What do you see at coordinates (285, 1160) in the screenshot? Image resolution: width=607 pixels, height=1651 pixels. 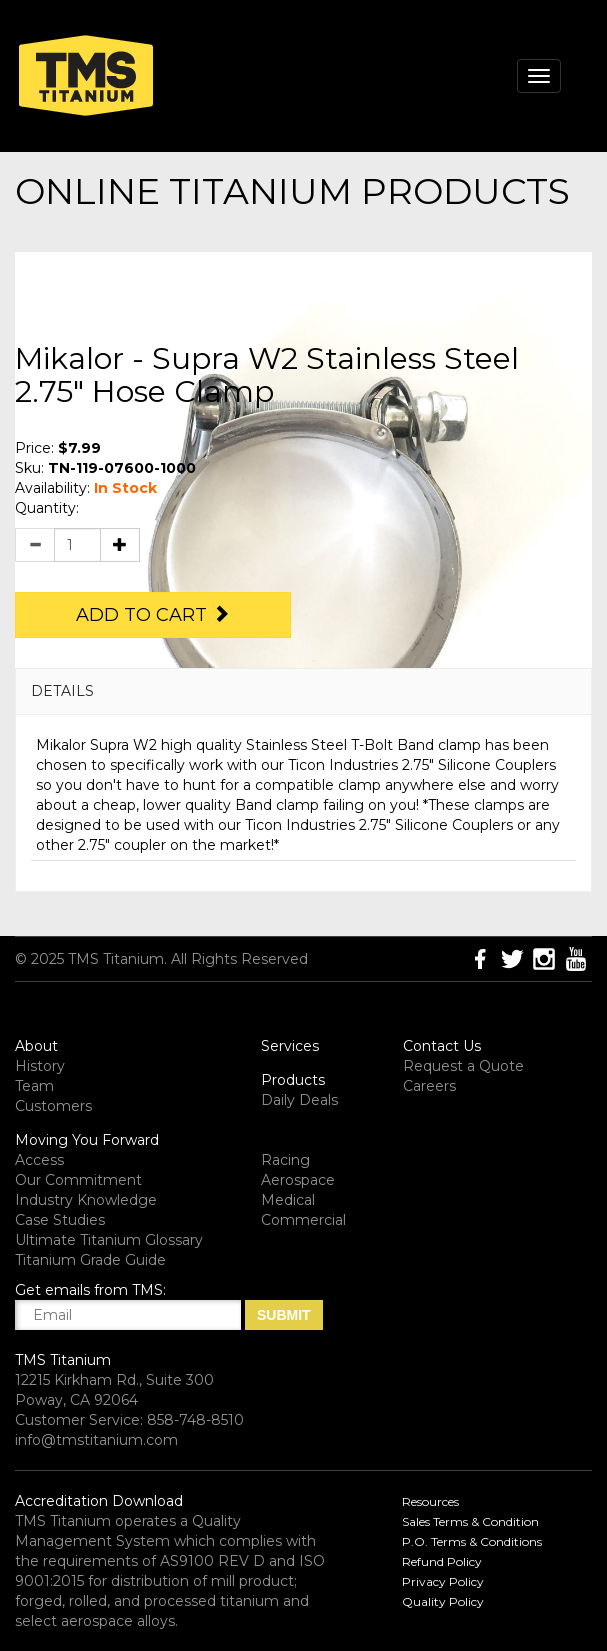 I see `Racing` at bounding box center [285, 1160].